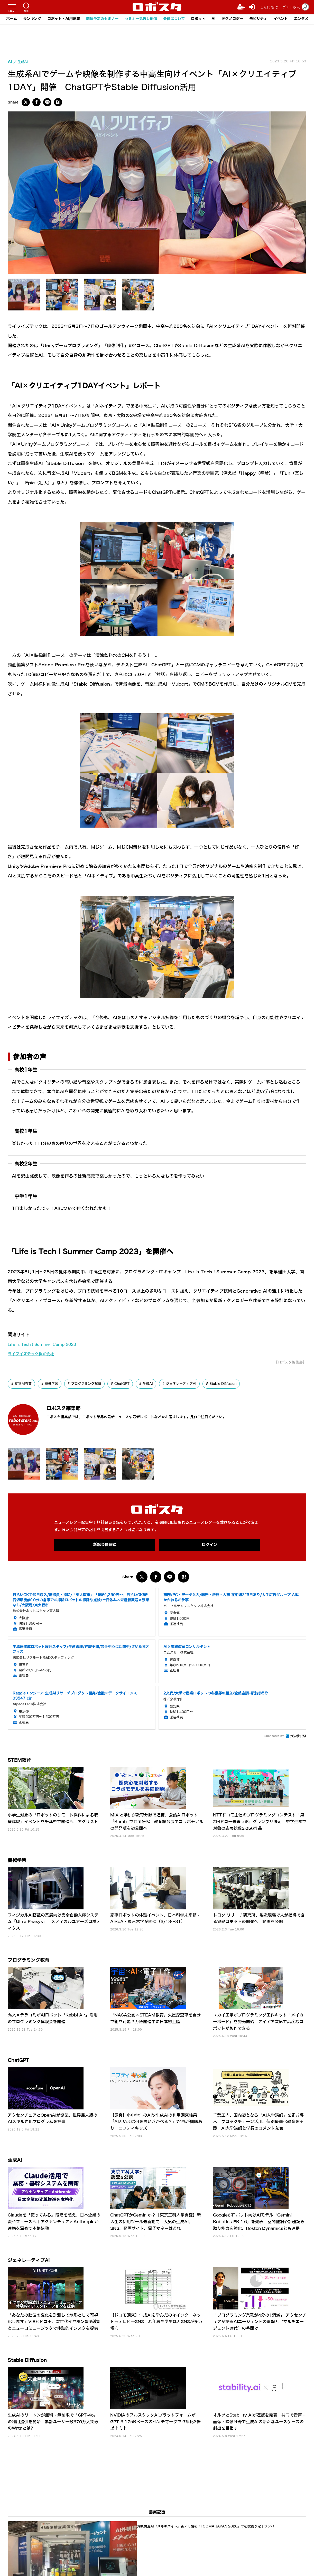 The height and width of the screenshot is (2576, 314). What do you see at coordinates (90, 1384) in the screenshot?
I see `プログラミング教育` at bounding box center [90, 1384].